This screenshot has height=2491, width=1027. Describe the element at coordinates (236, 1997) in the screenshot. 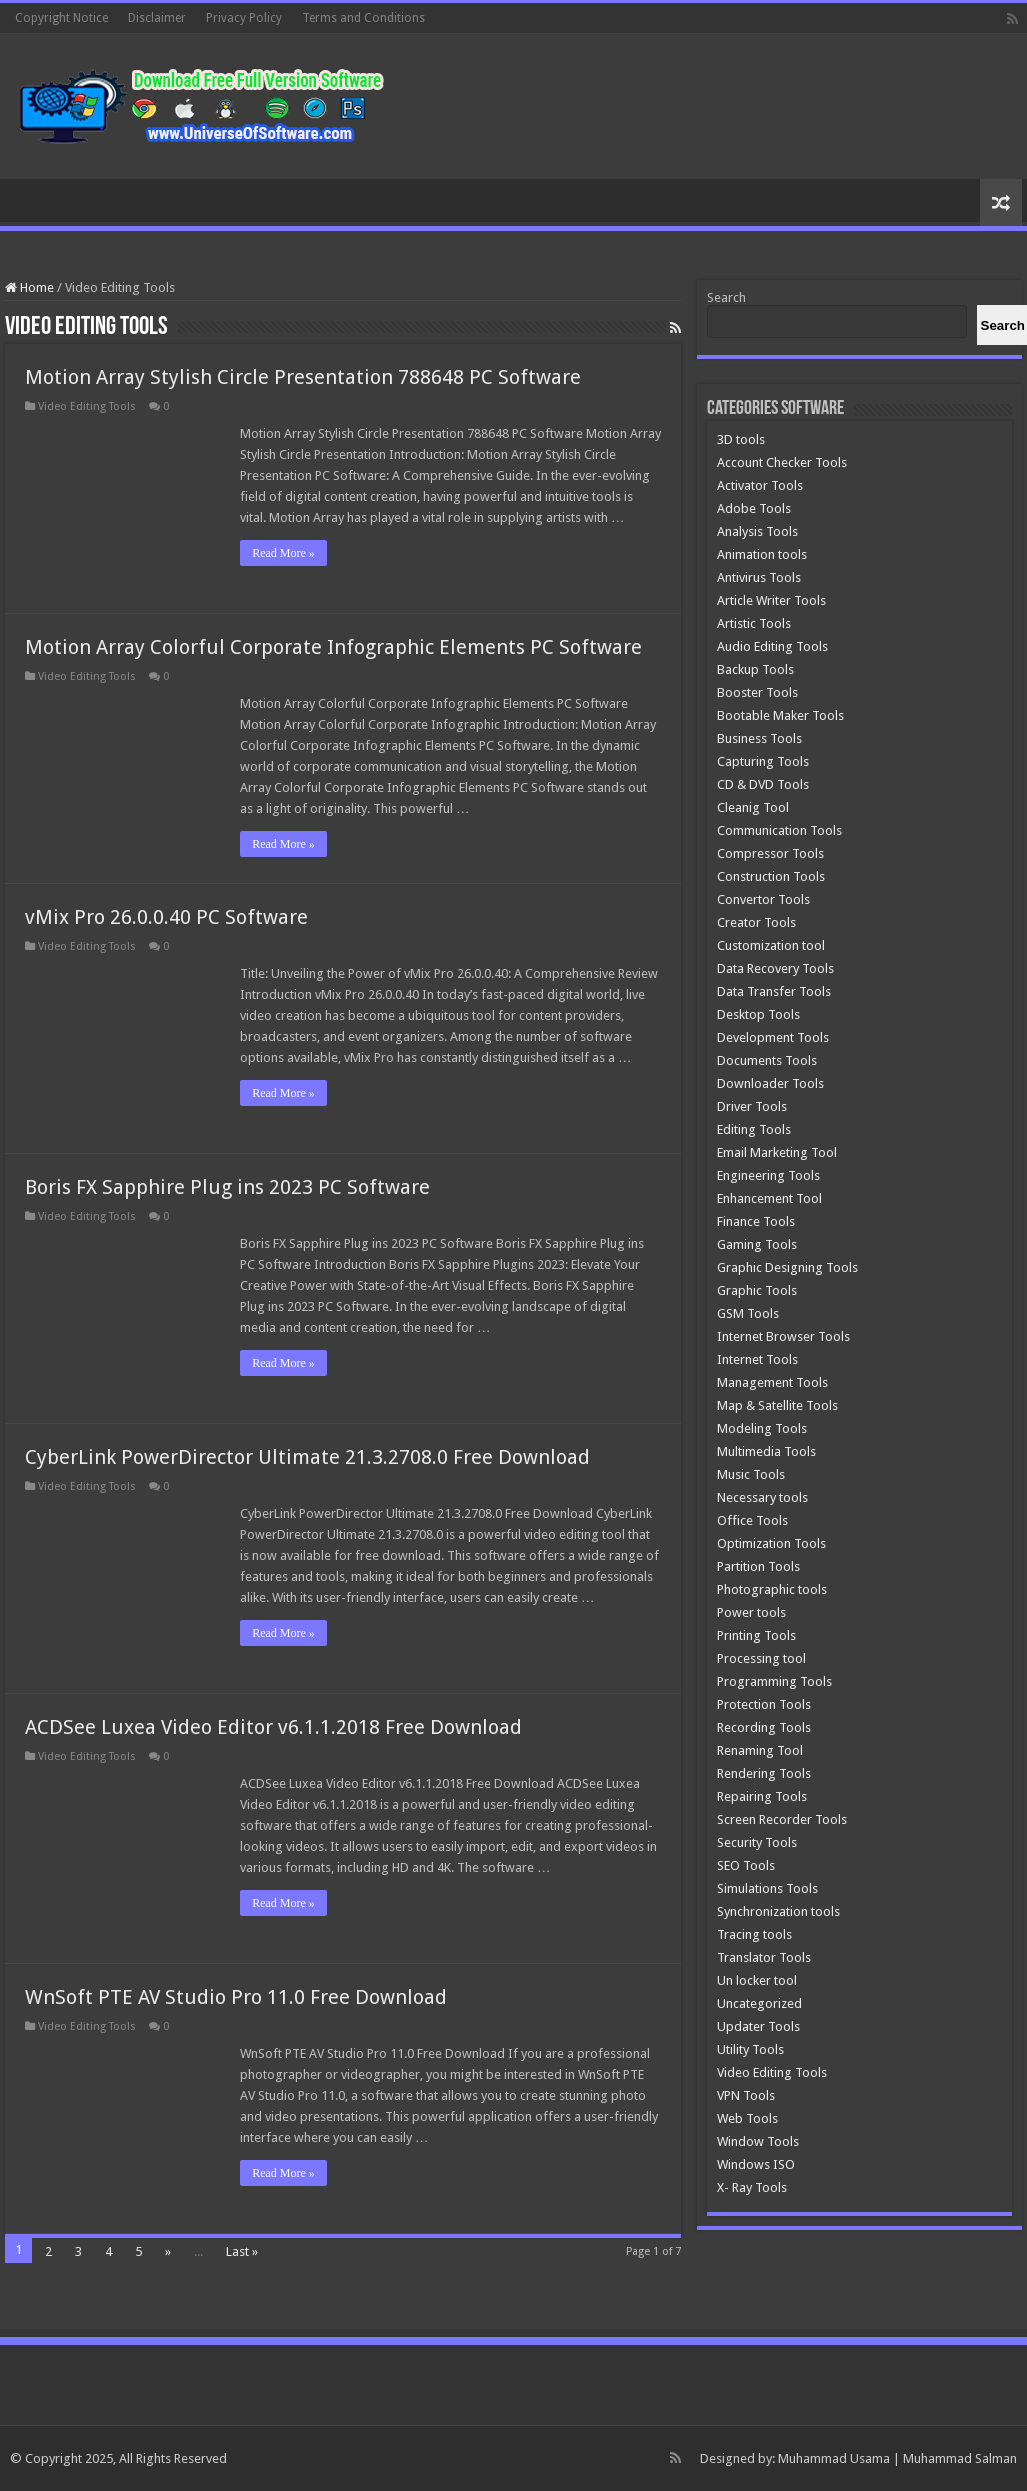

I see `WnSoft PTE AV Studio Pro 11.0 Free Download` at that location.